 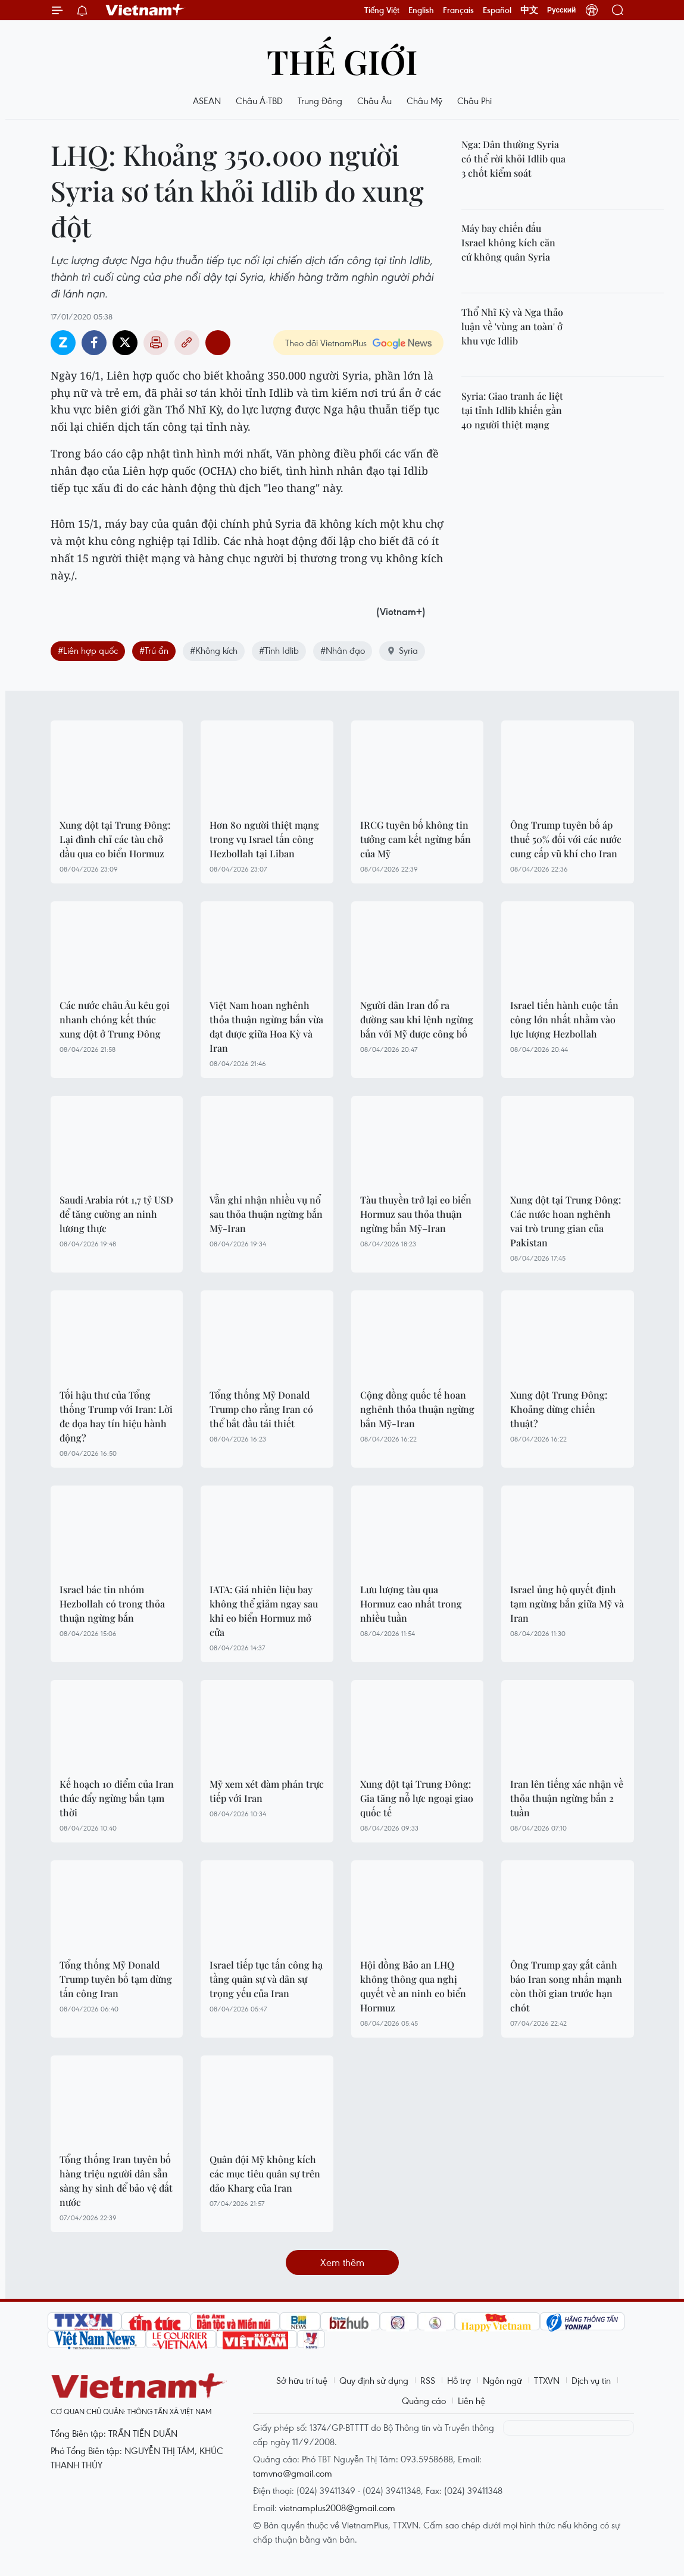 What do you see at coordinates (264, 839) in the screenshot?
I see `Hơn 80 người thiệt mạng trong vụ Israel tấn công Hezbollah tại Liban` at bounding box center [264, 839].